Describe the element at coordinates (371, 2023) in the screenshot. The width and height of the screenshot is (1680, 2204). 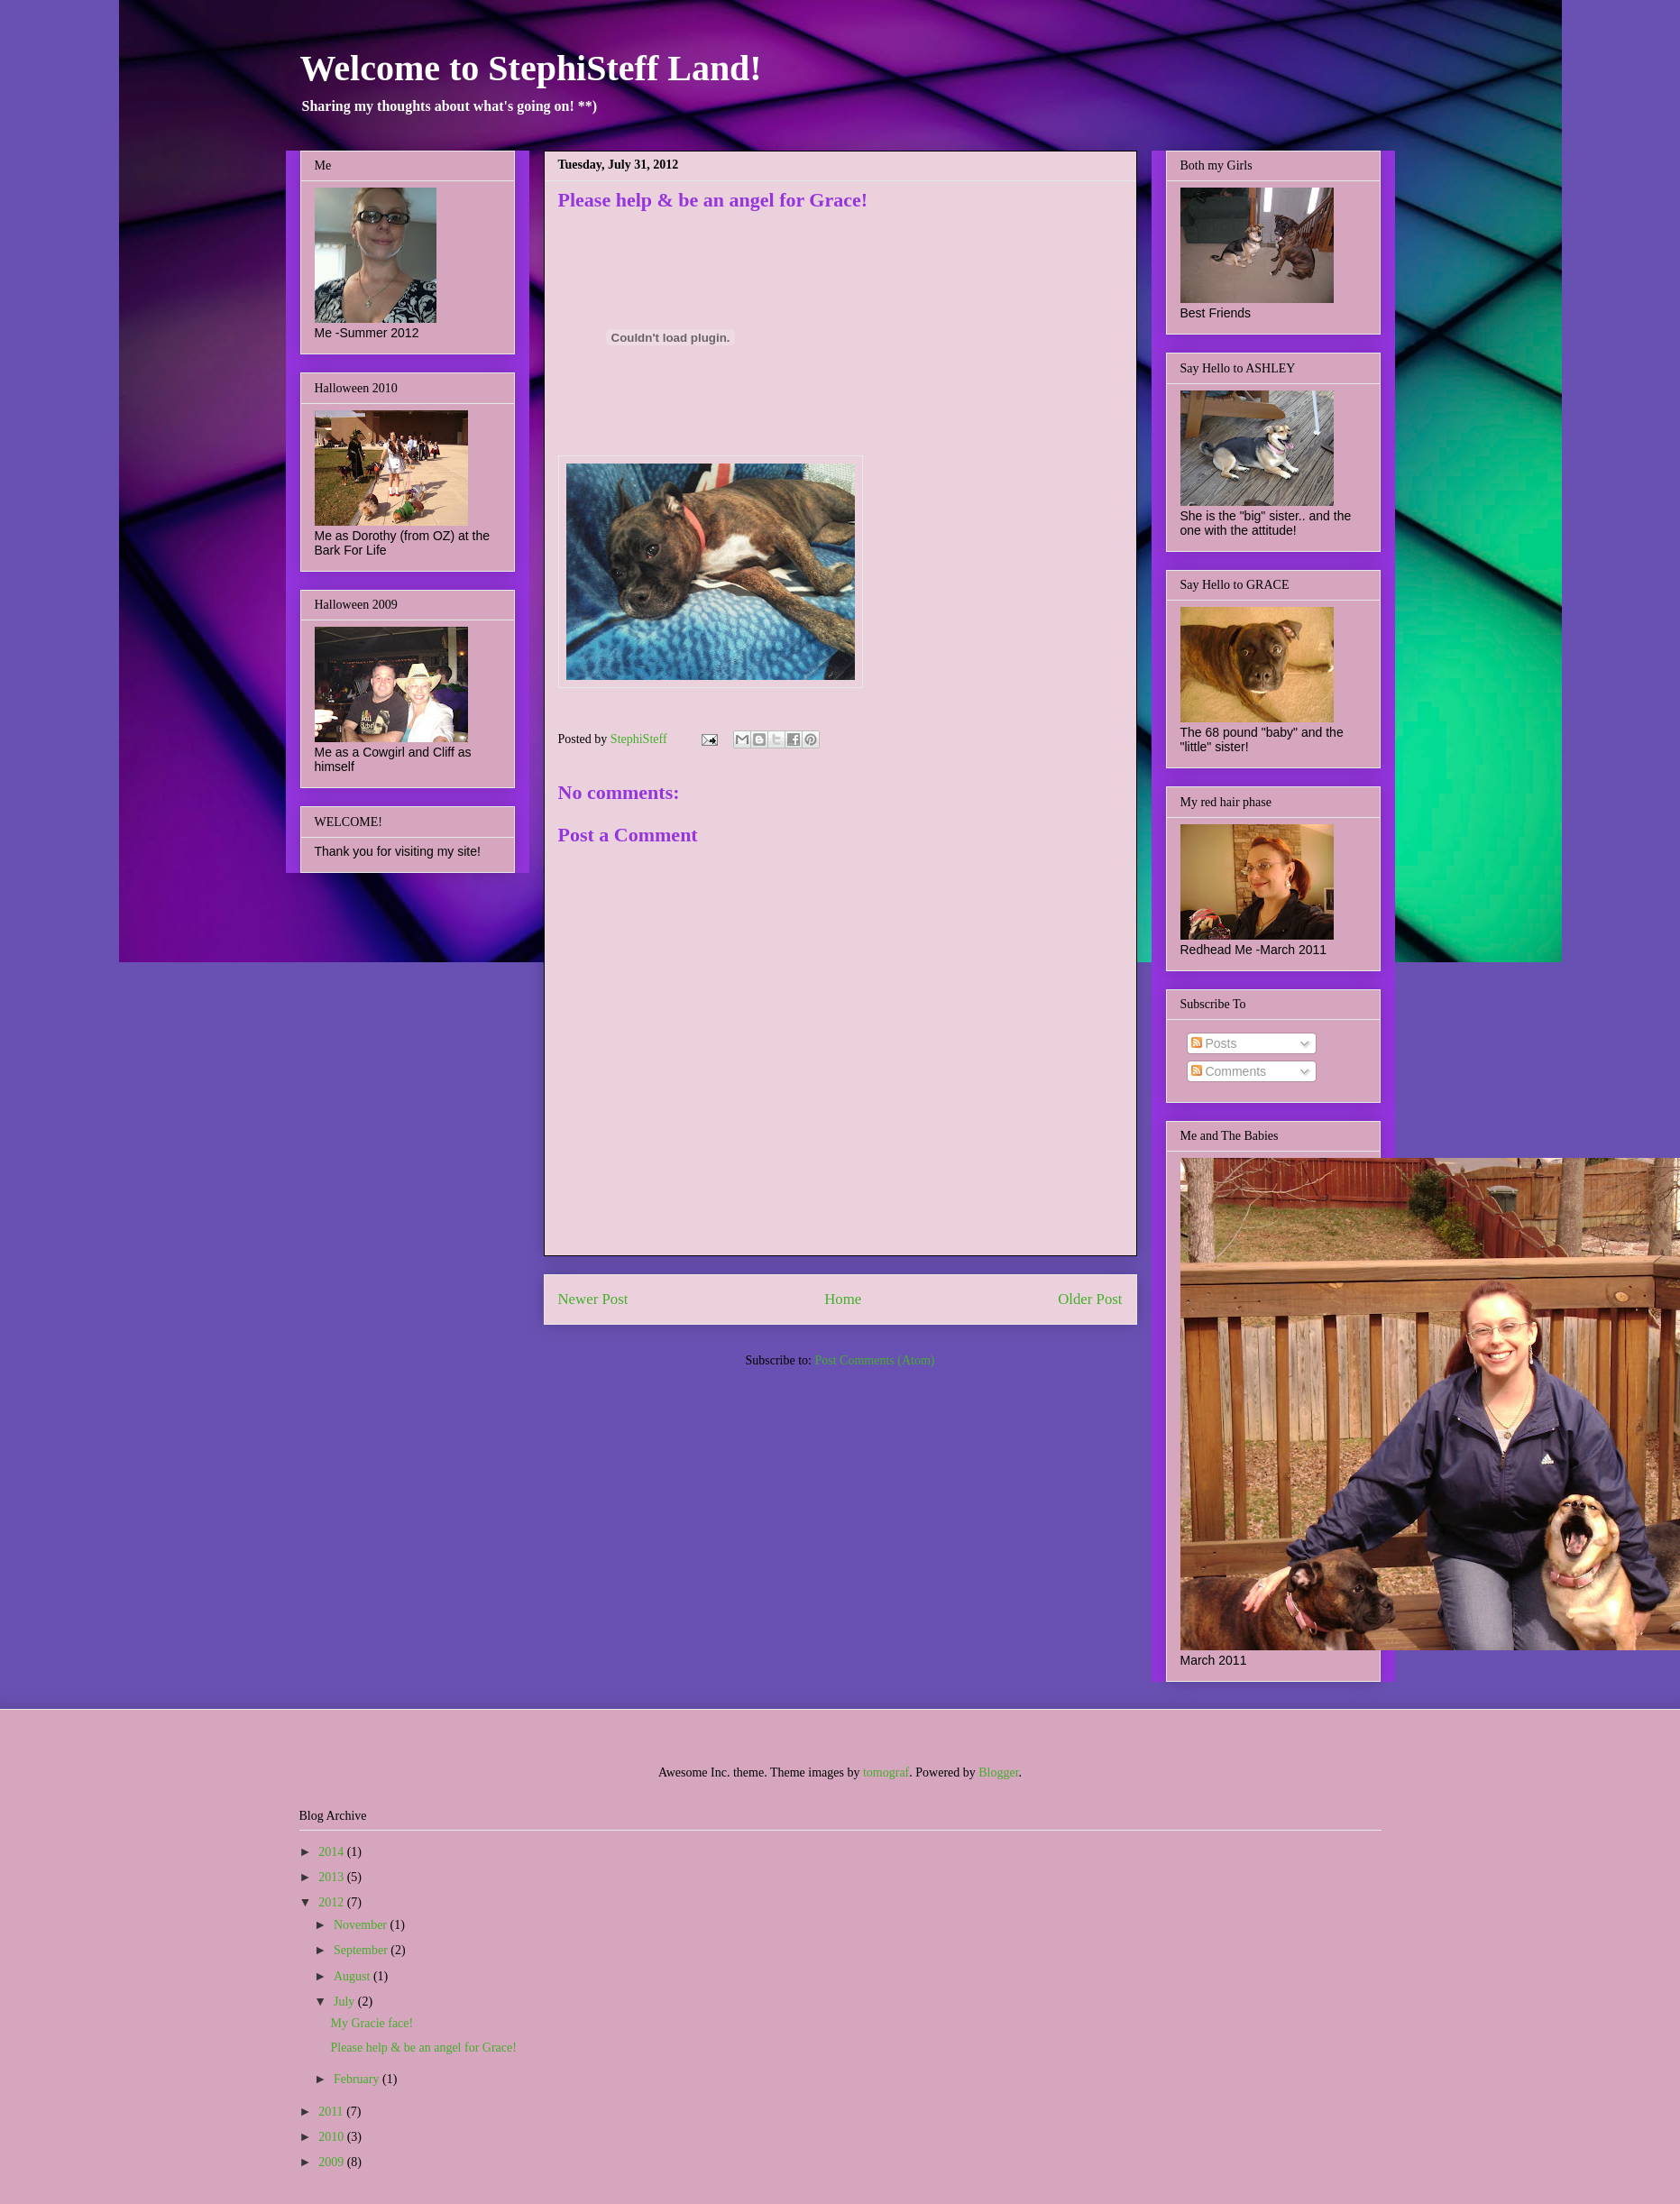
I see `My Gracie face!` at that location.